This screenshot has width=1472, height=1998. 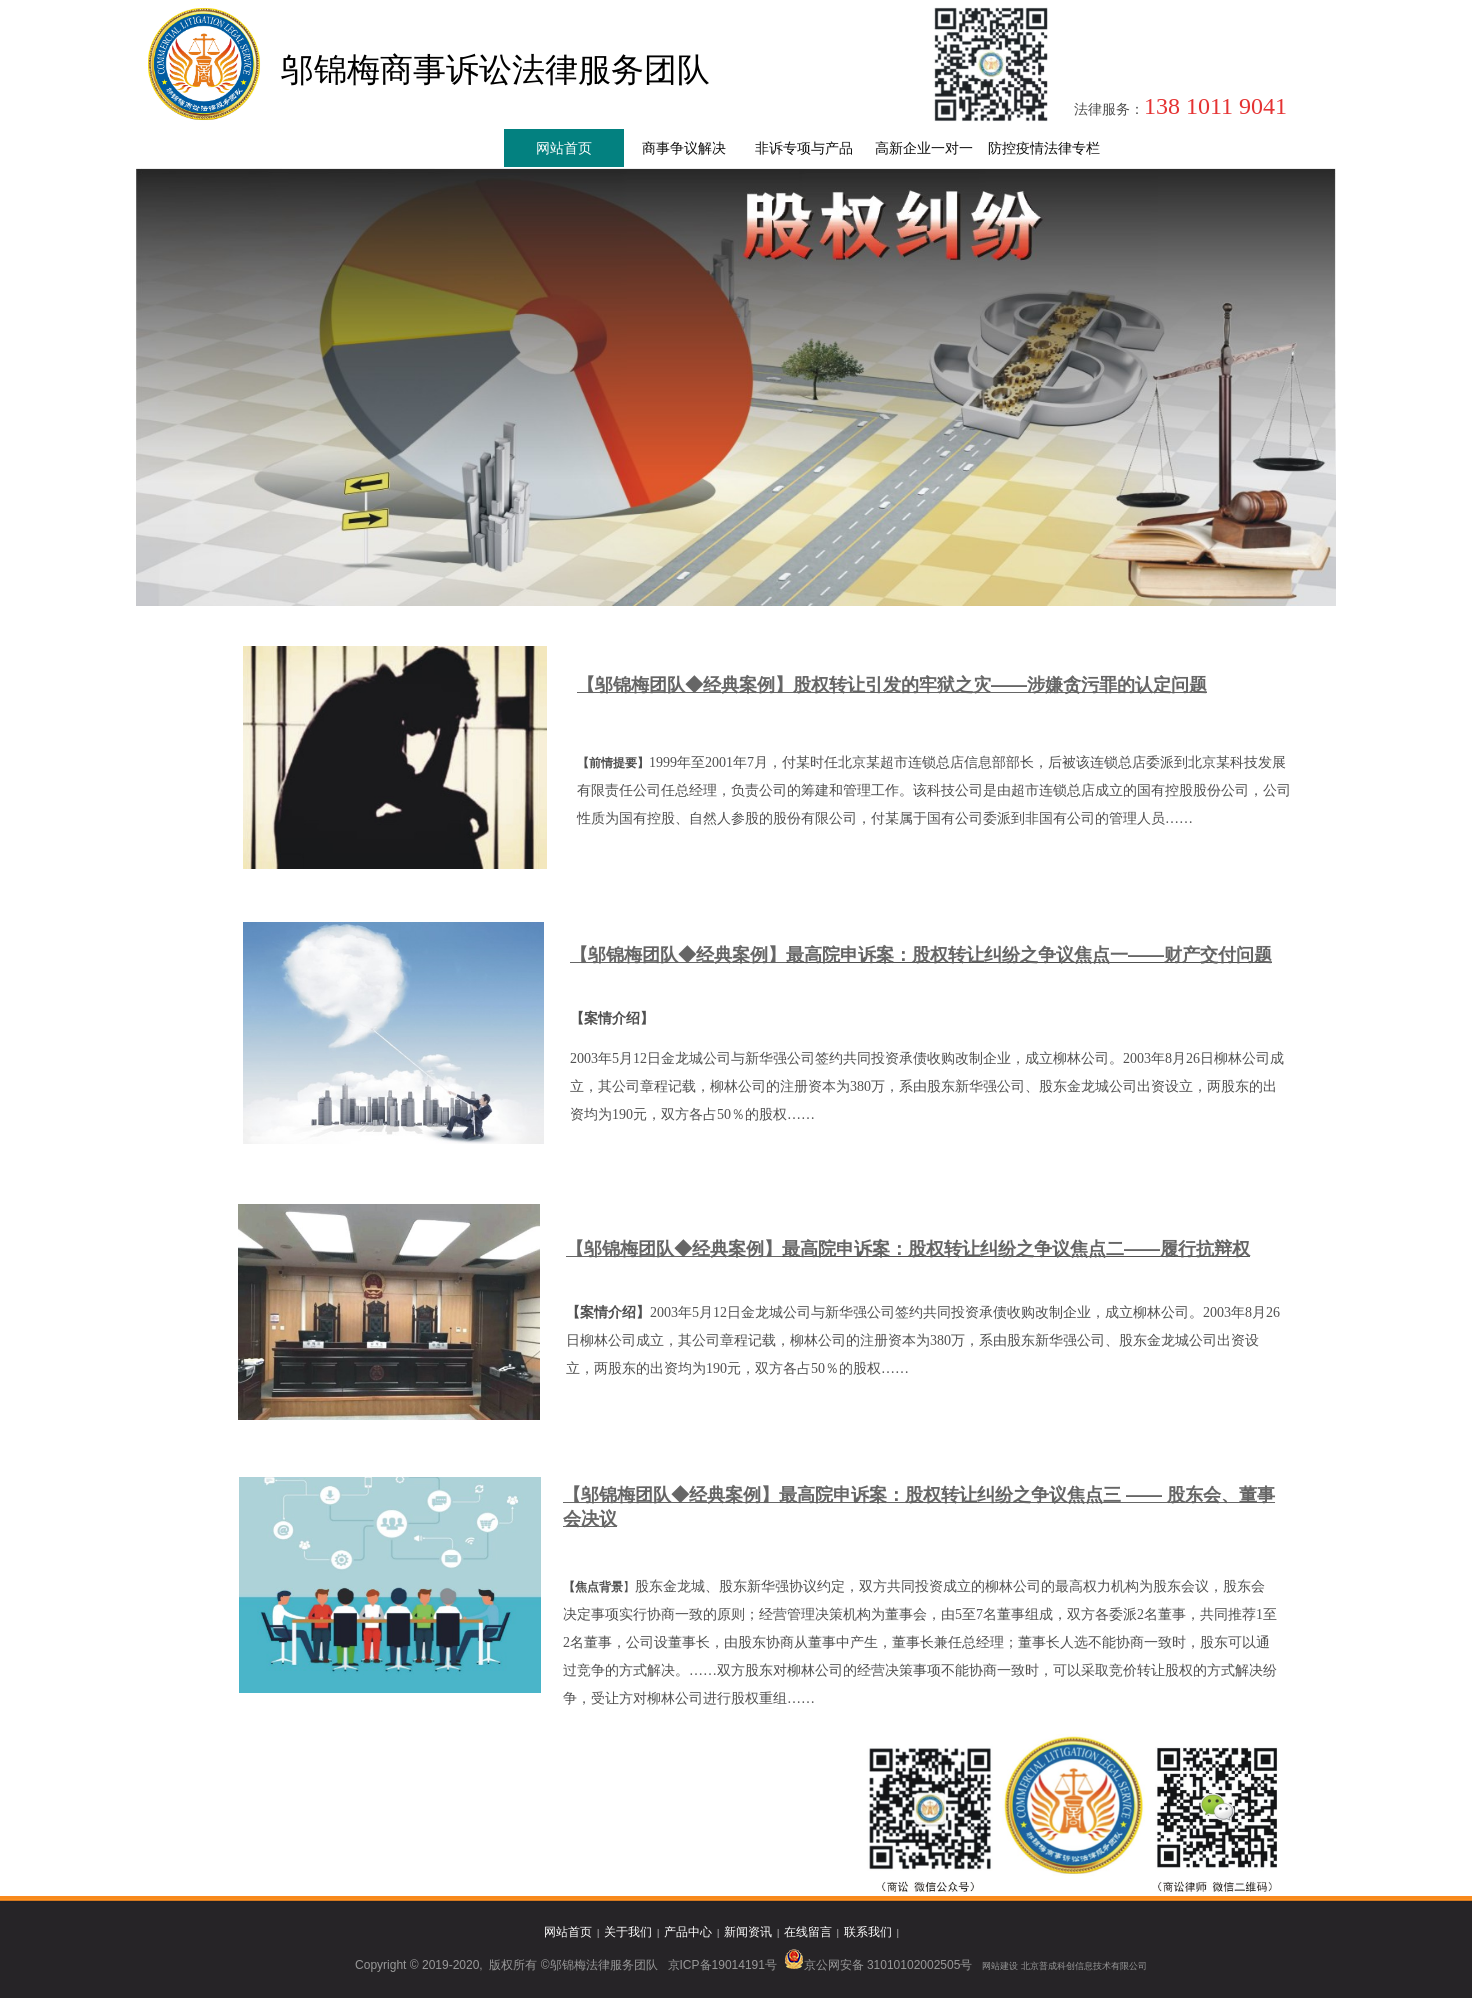 I want to click on 在线留言, so click(x=808, y=1932).